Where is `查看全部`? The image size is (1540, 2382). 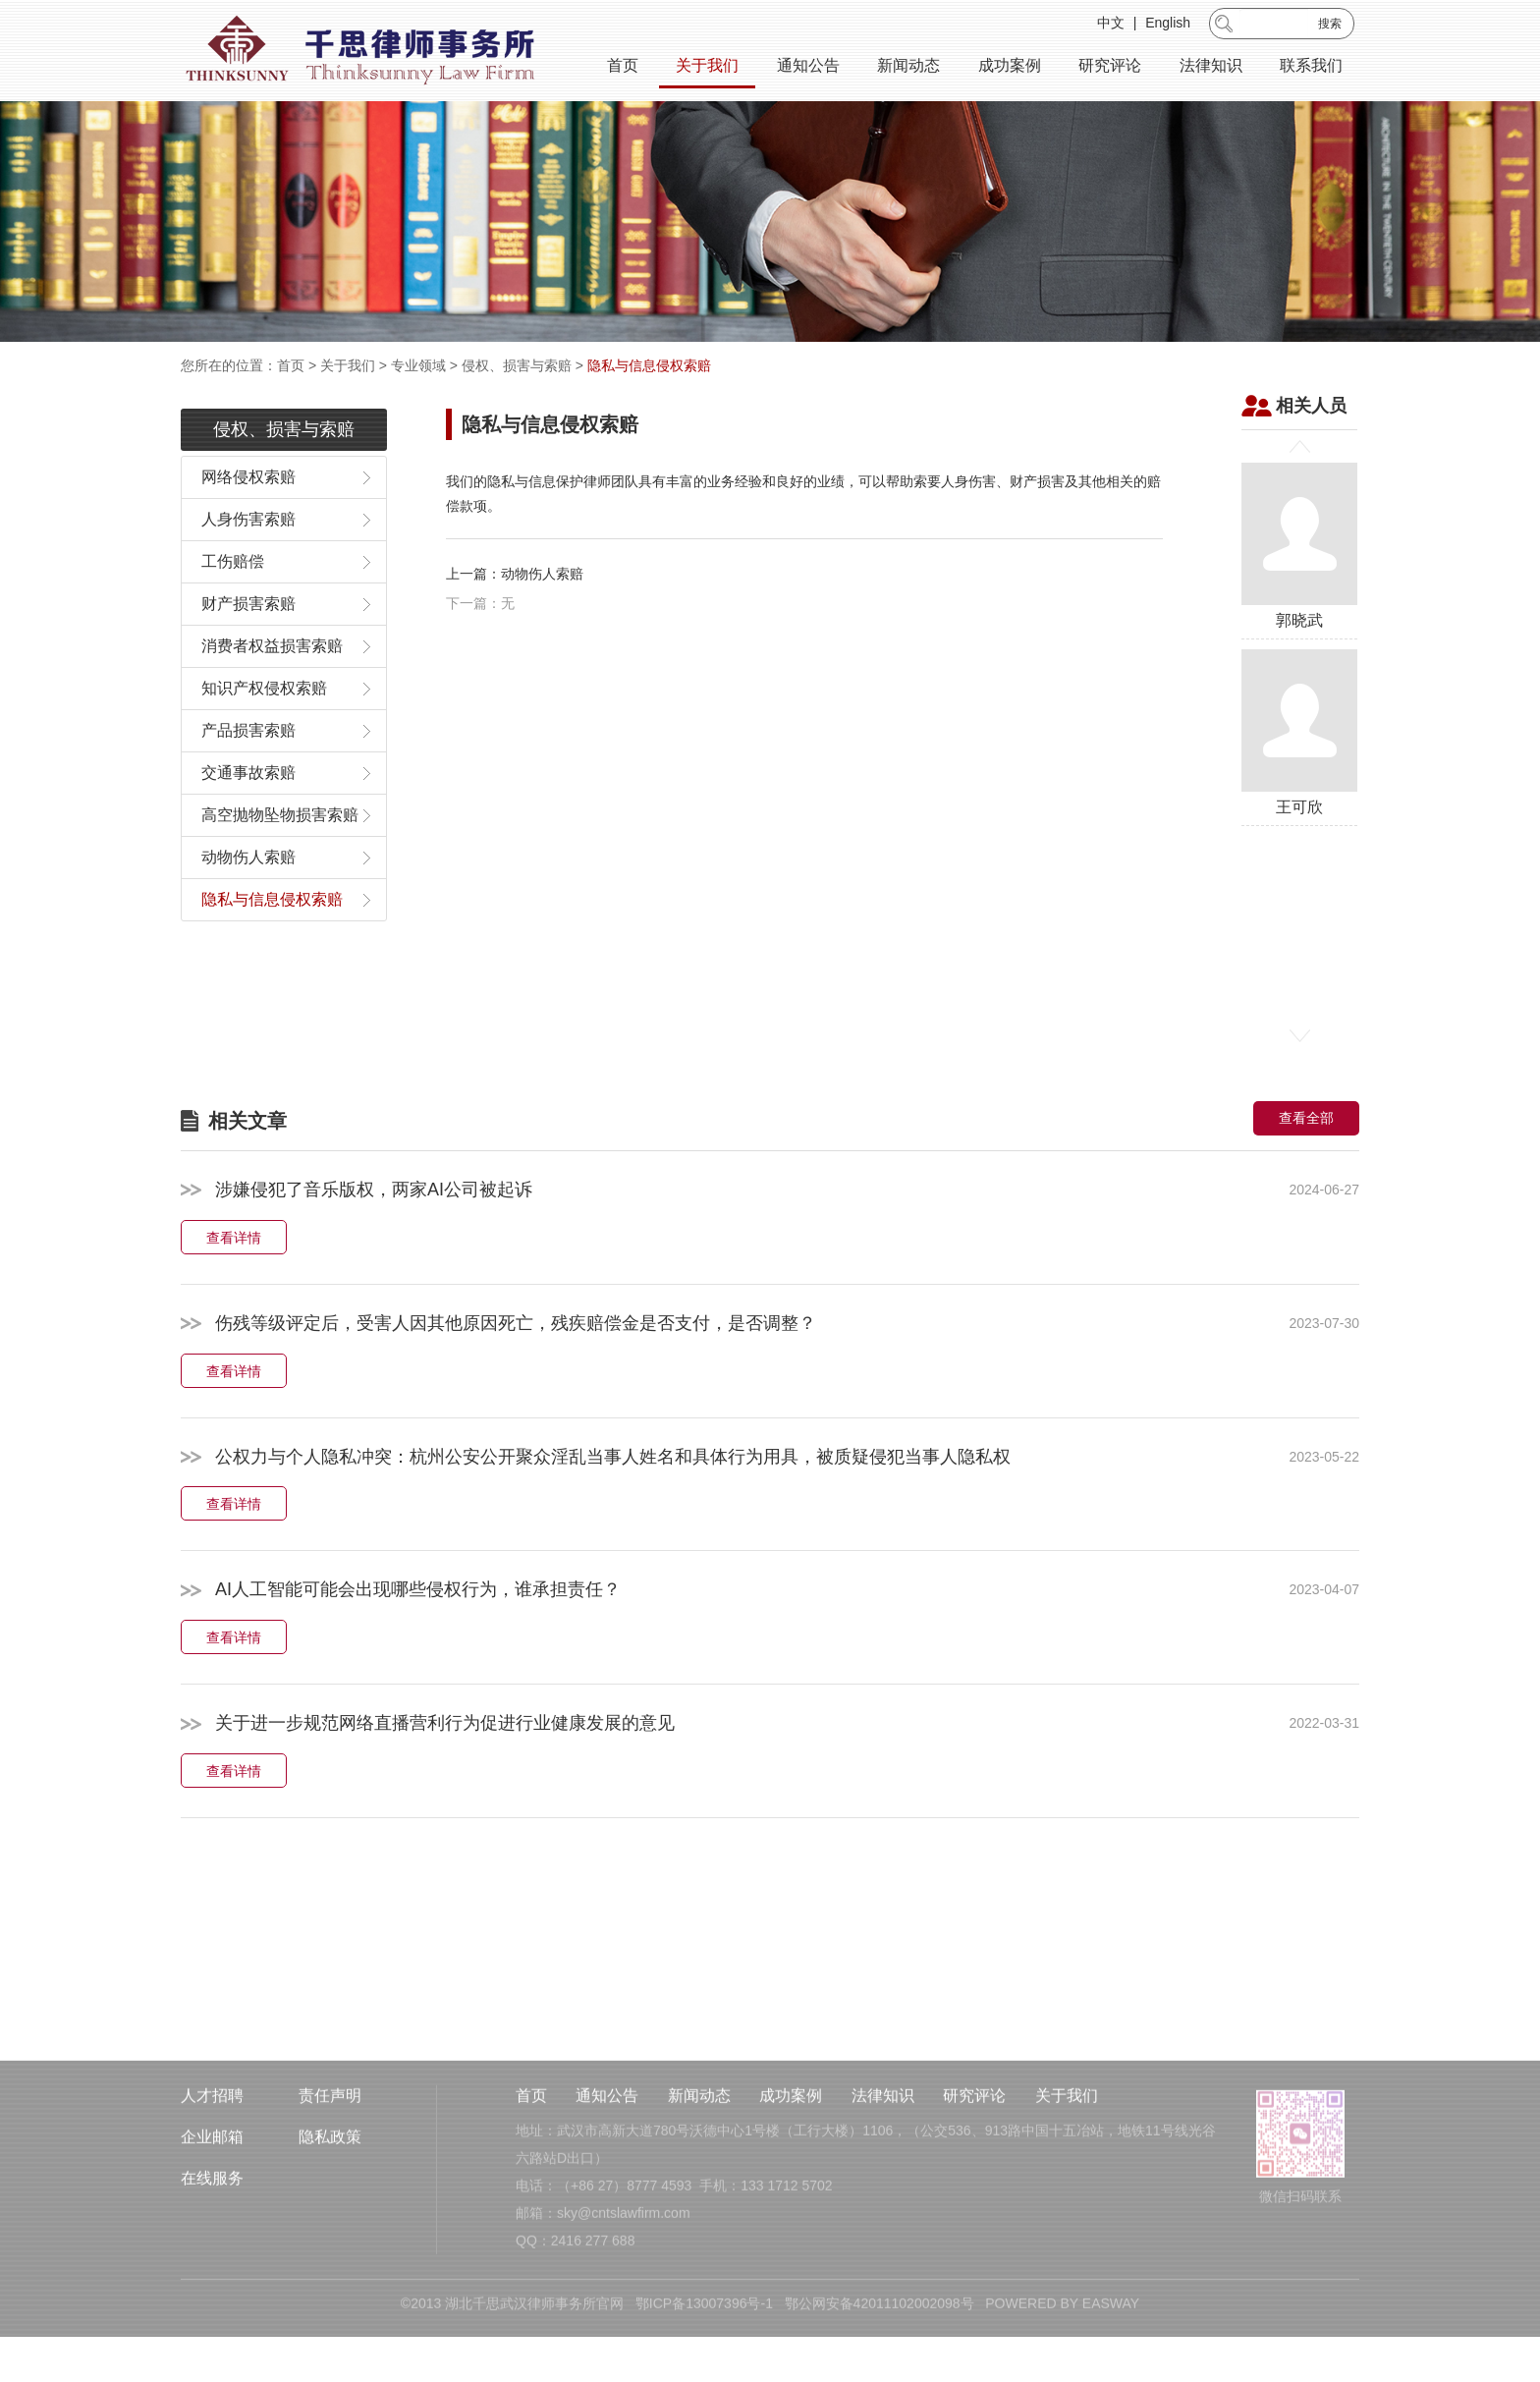
查看全部 is located at coordinates (1306, 1171).